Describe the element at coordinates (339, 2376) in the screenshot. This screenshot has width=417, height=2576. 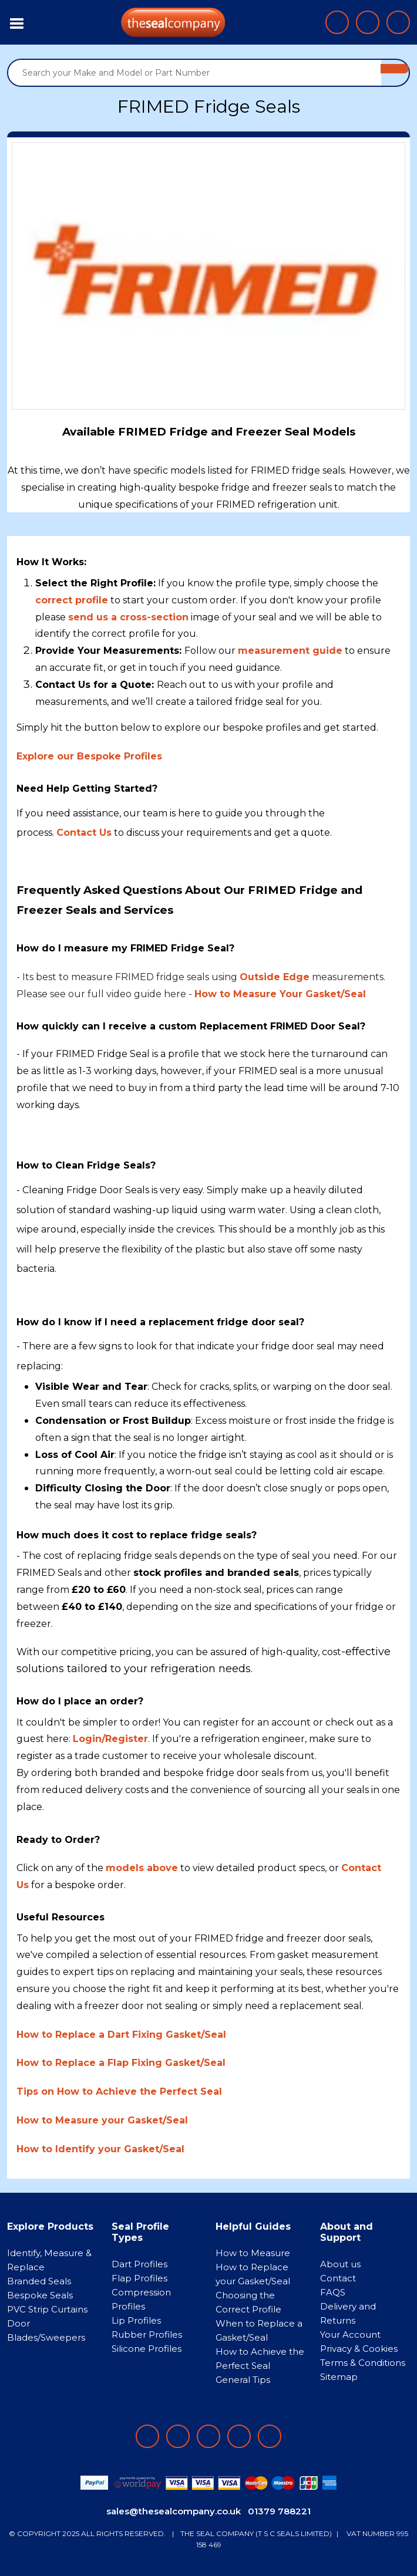
I see `Sitemap` at that location.